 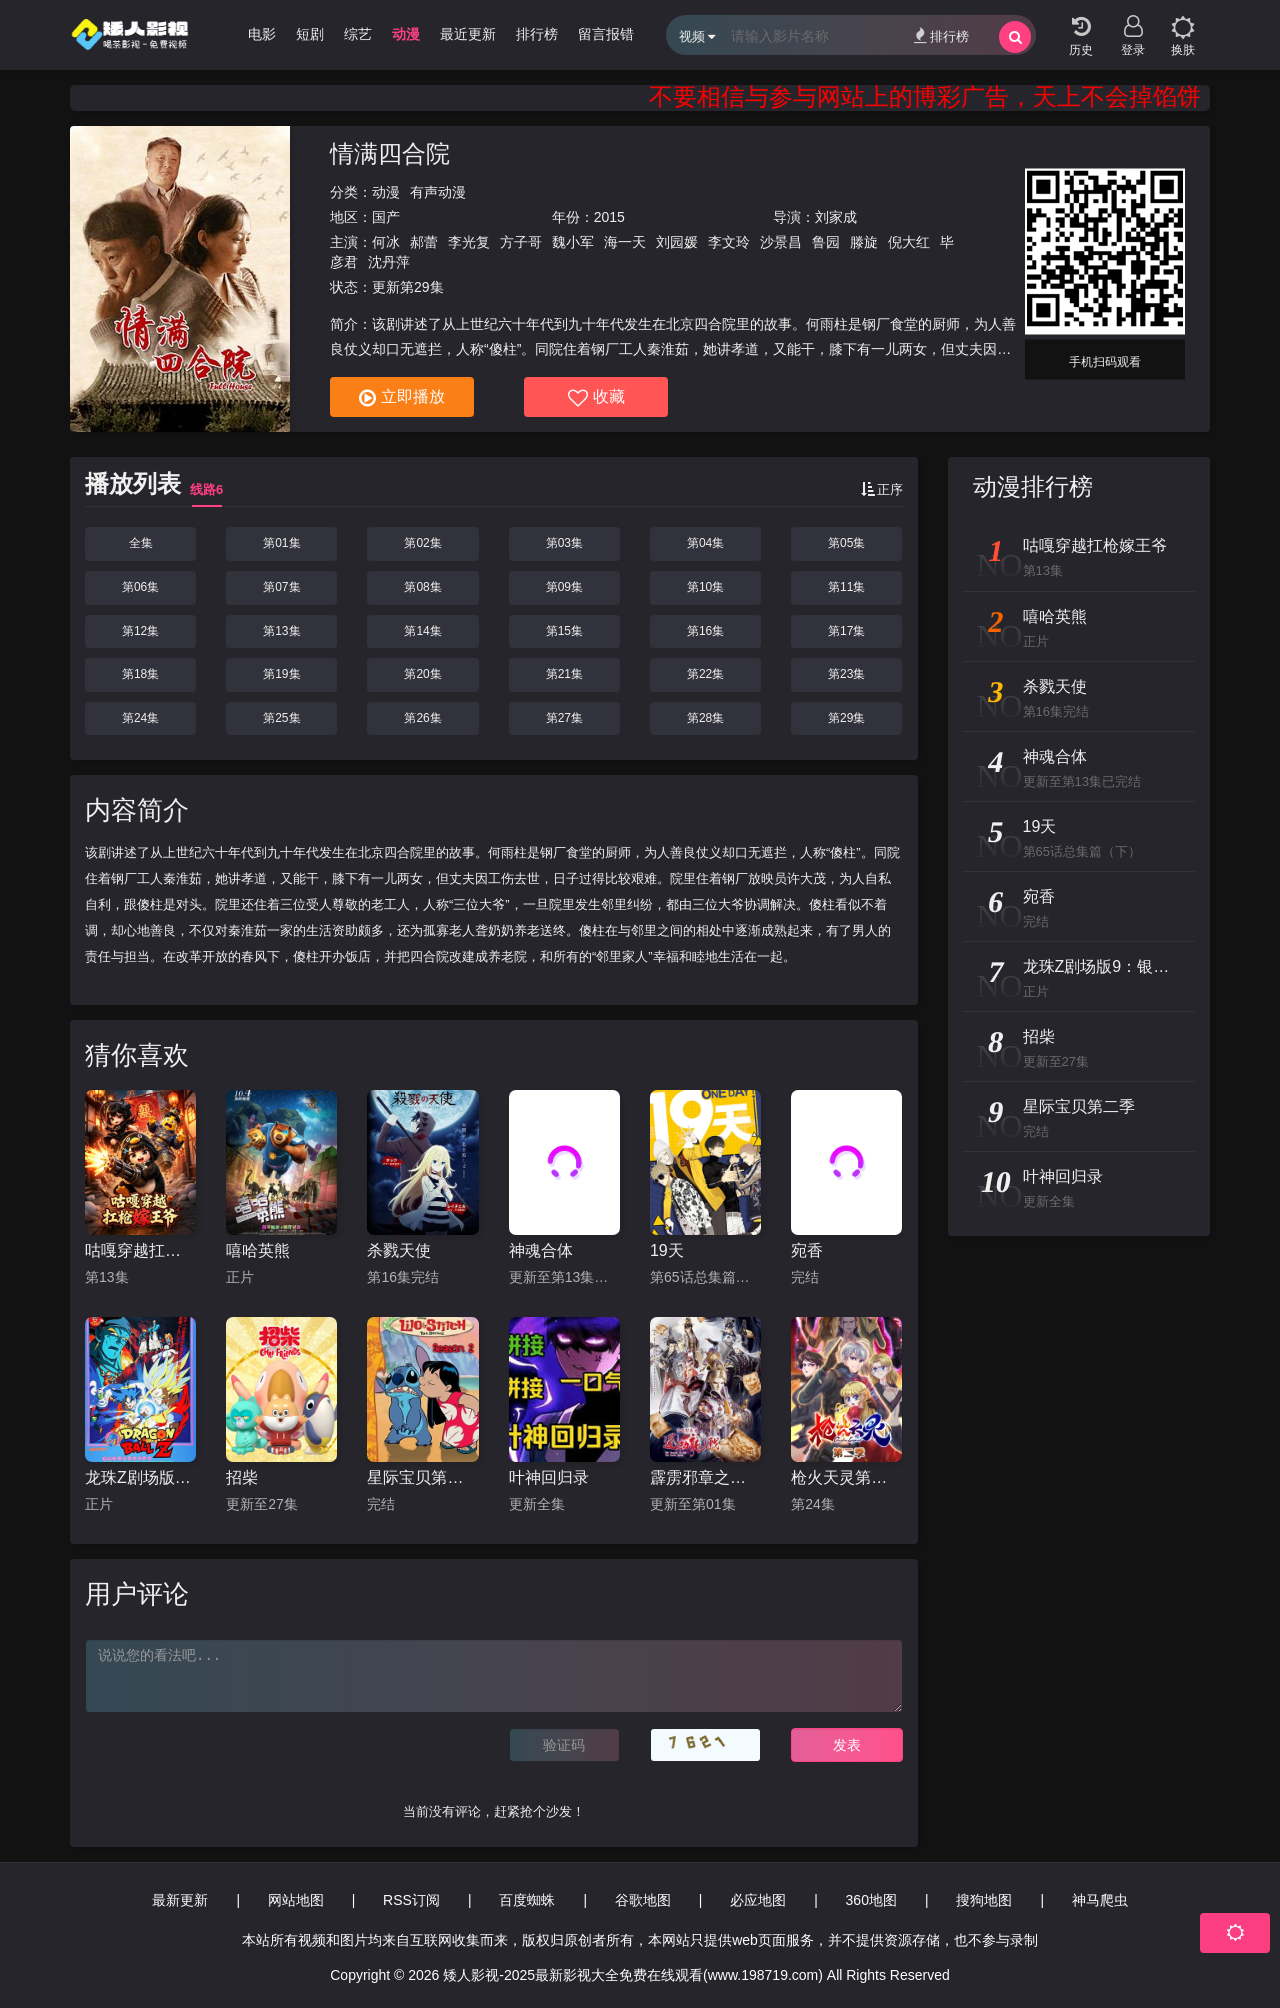 What do you see at coordinates (705, 543) in the screenshot?
I see `第04集` at bounding box center [705, 543].